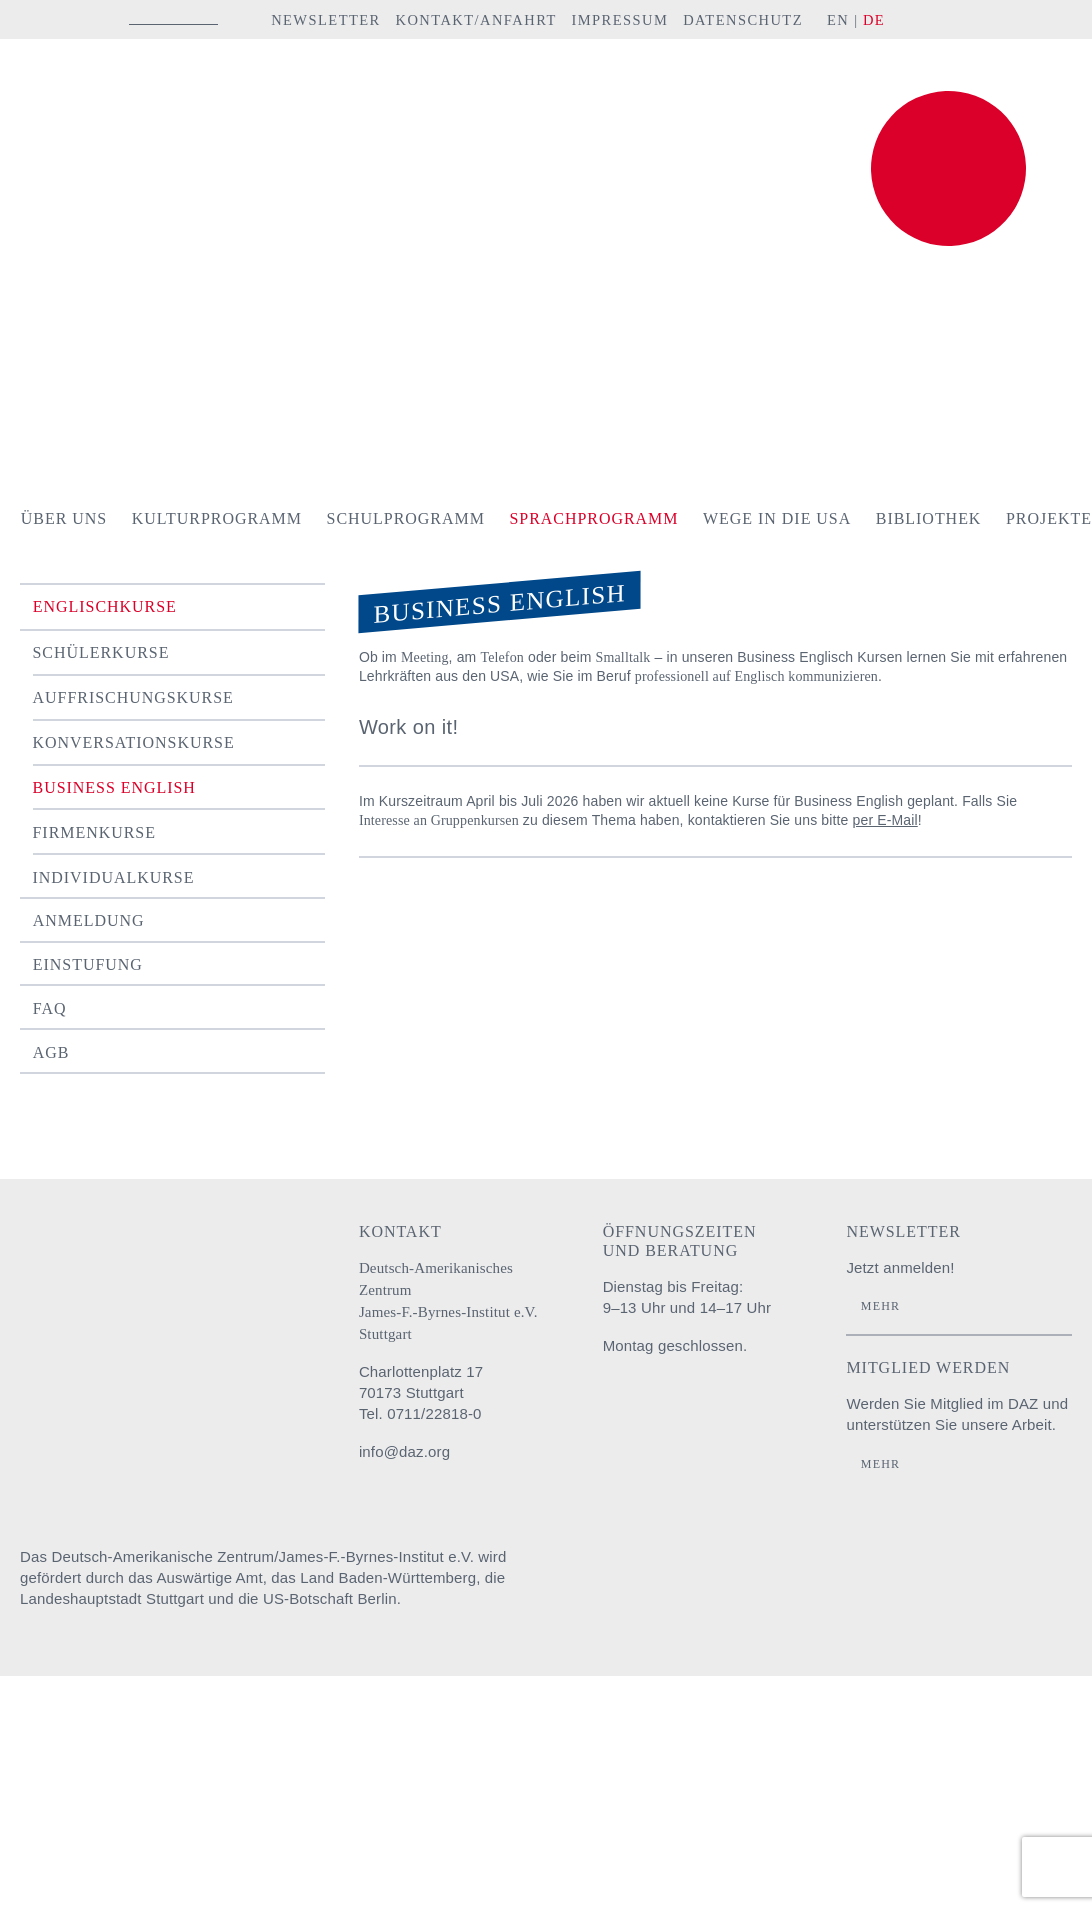  Describe the element at coordinates (761, 1576) in the screenshot. I see `Baden-Württemberg Regierungspräsidium Stuttgart Abteilung Schule und Bildung` at that location.